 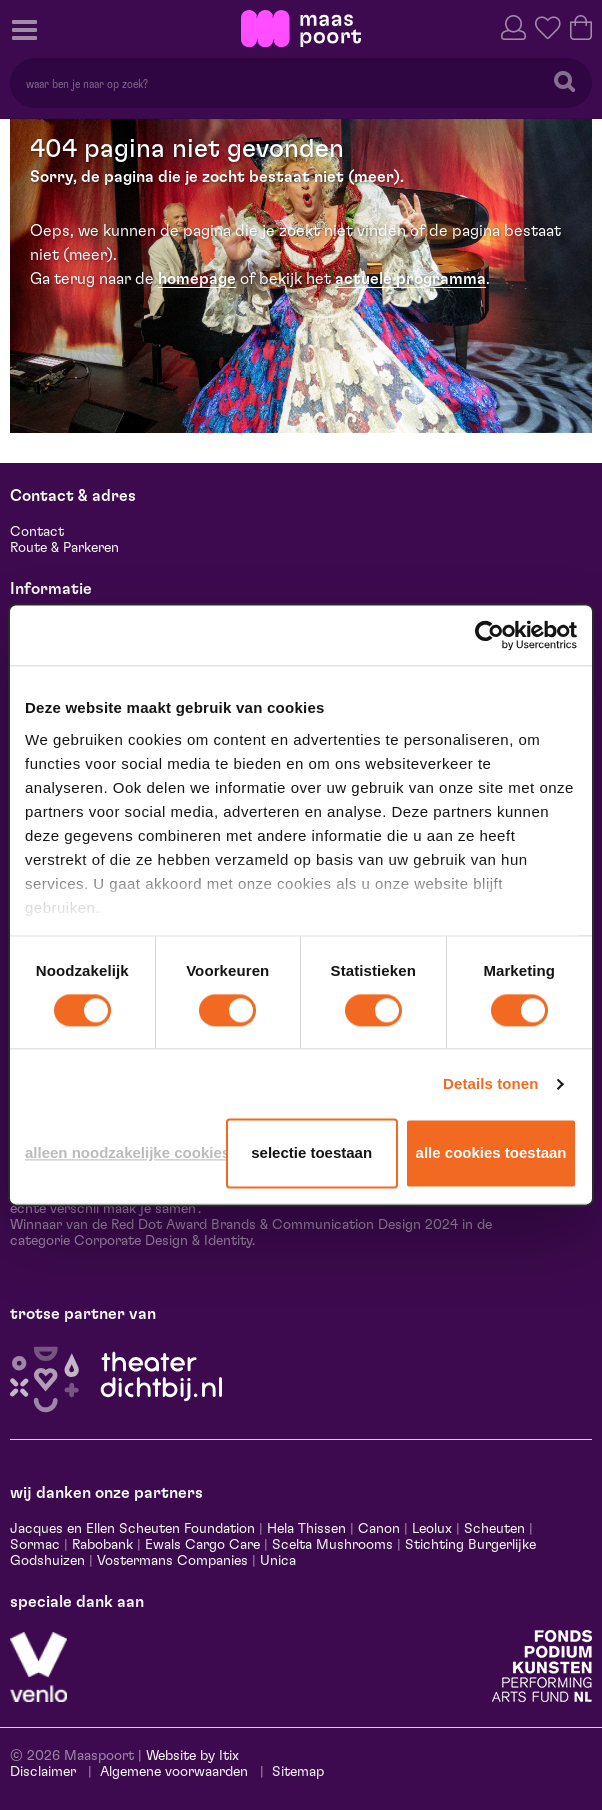 What do you see at coordinates (35, 1545) in the screenshot?
I see `Sormac` at bounding box center [35, 1545].